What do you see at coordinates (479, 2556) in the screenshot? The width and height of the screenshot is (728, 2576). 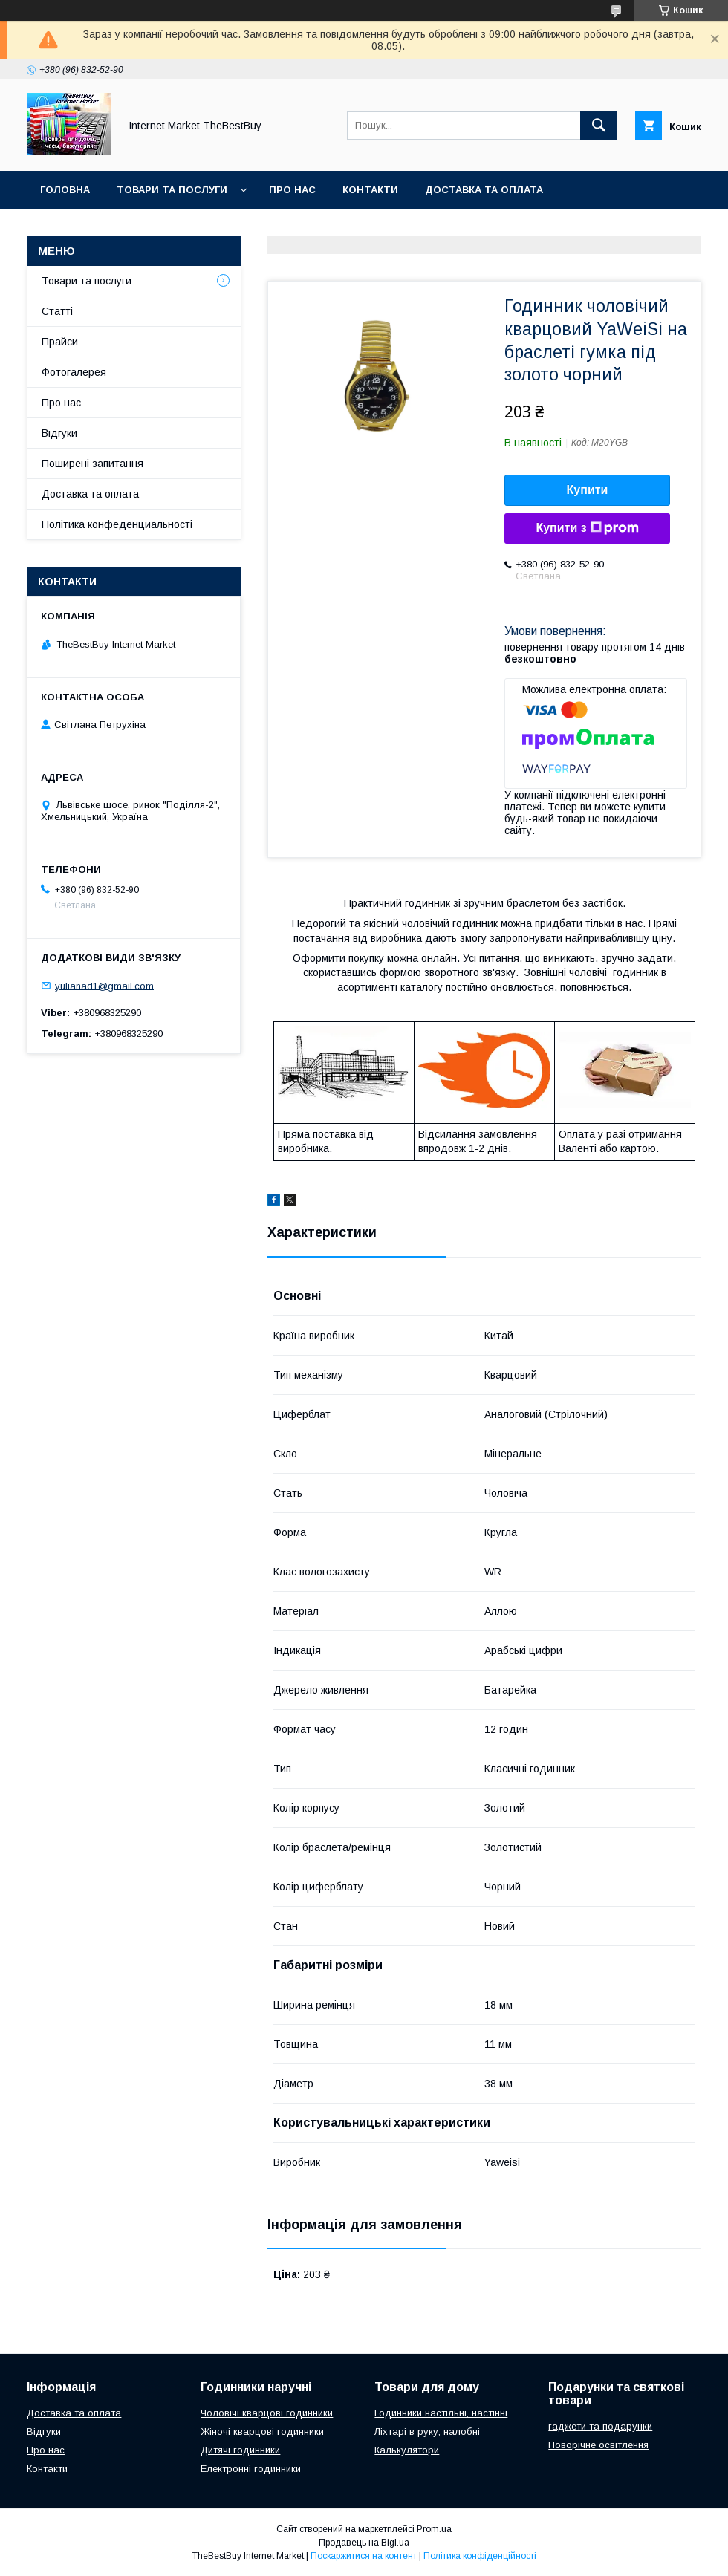 I see `Політика конфіденційності` at bounding box center [479, 2556].